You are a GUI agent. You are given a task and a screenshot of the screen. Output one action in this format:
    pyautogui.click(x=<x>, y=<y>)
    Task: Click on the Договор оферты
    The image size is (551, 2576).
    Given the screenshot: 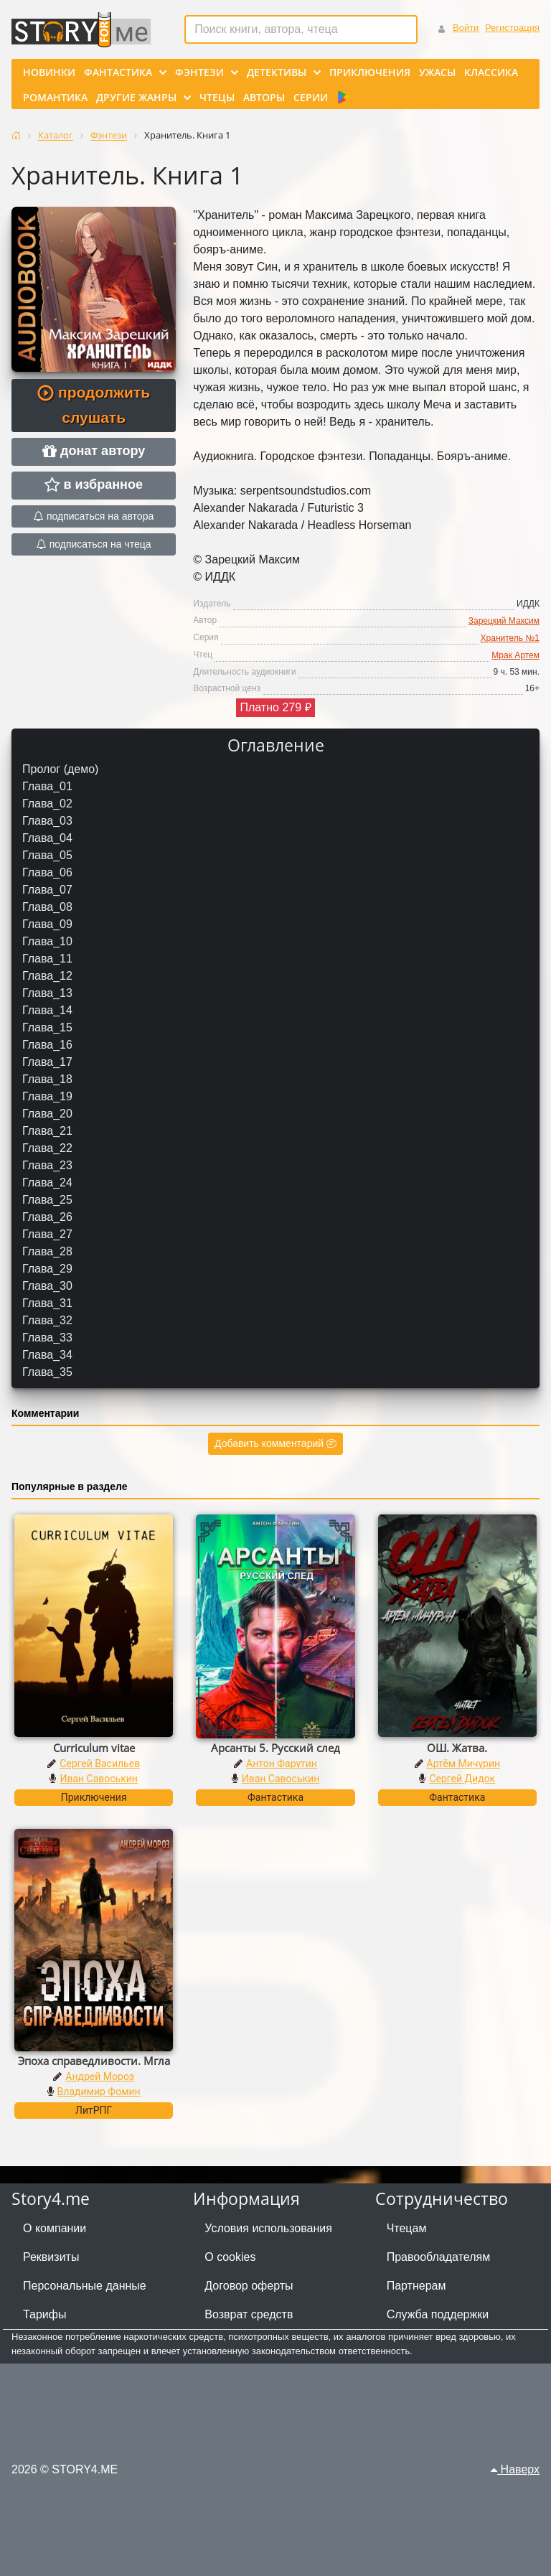 What is the action you would take?
    pyautogui.click(x=248, y=2286)
    